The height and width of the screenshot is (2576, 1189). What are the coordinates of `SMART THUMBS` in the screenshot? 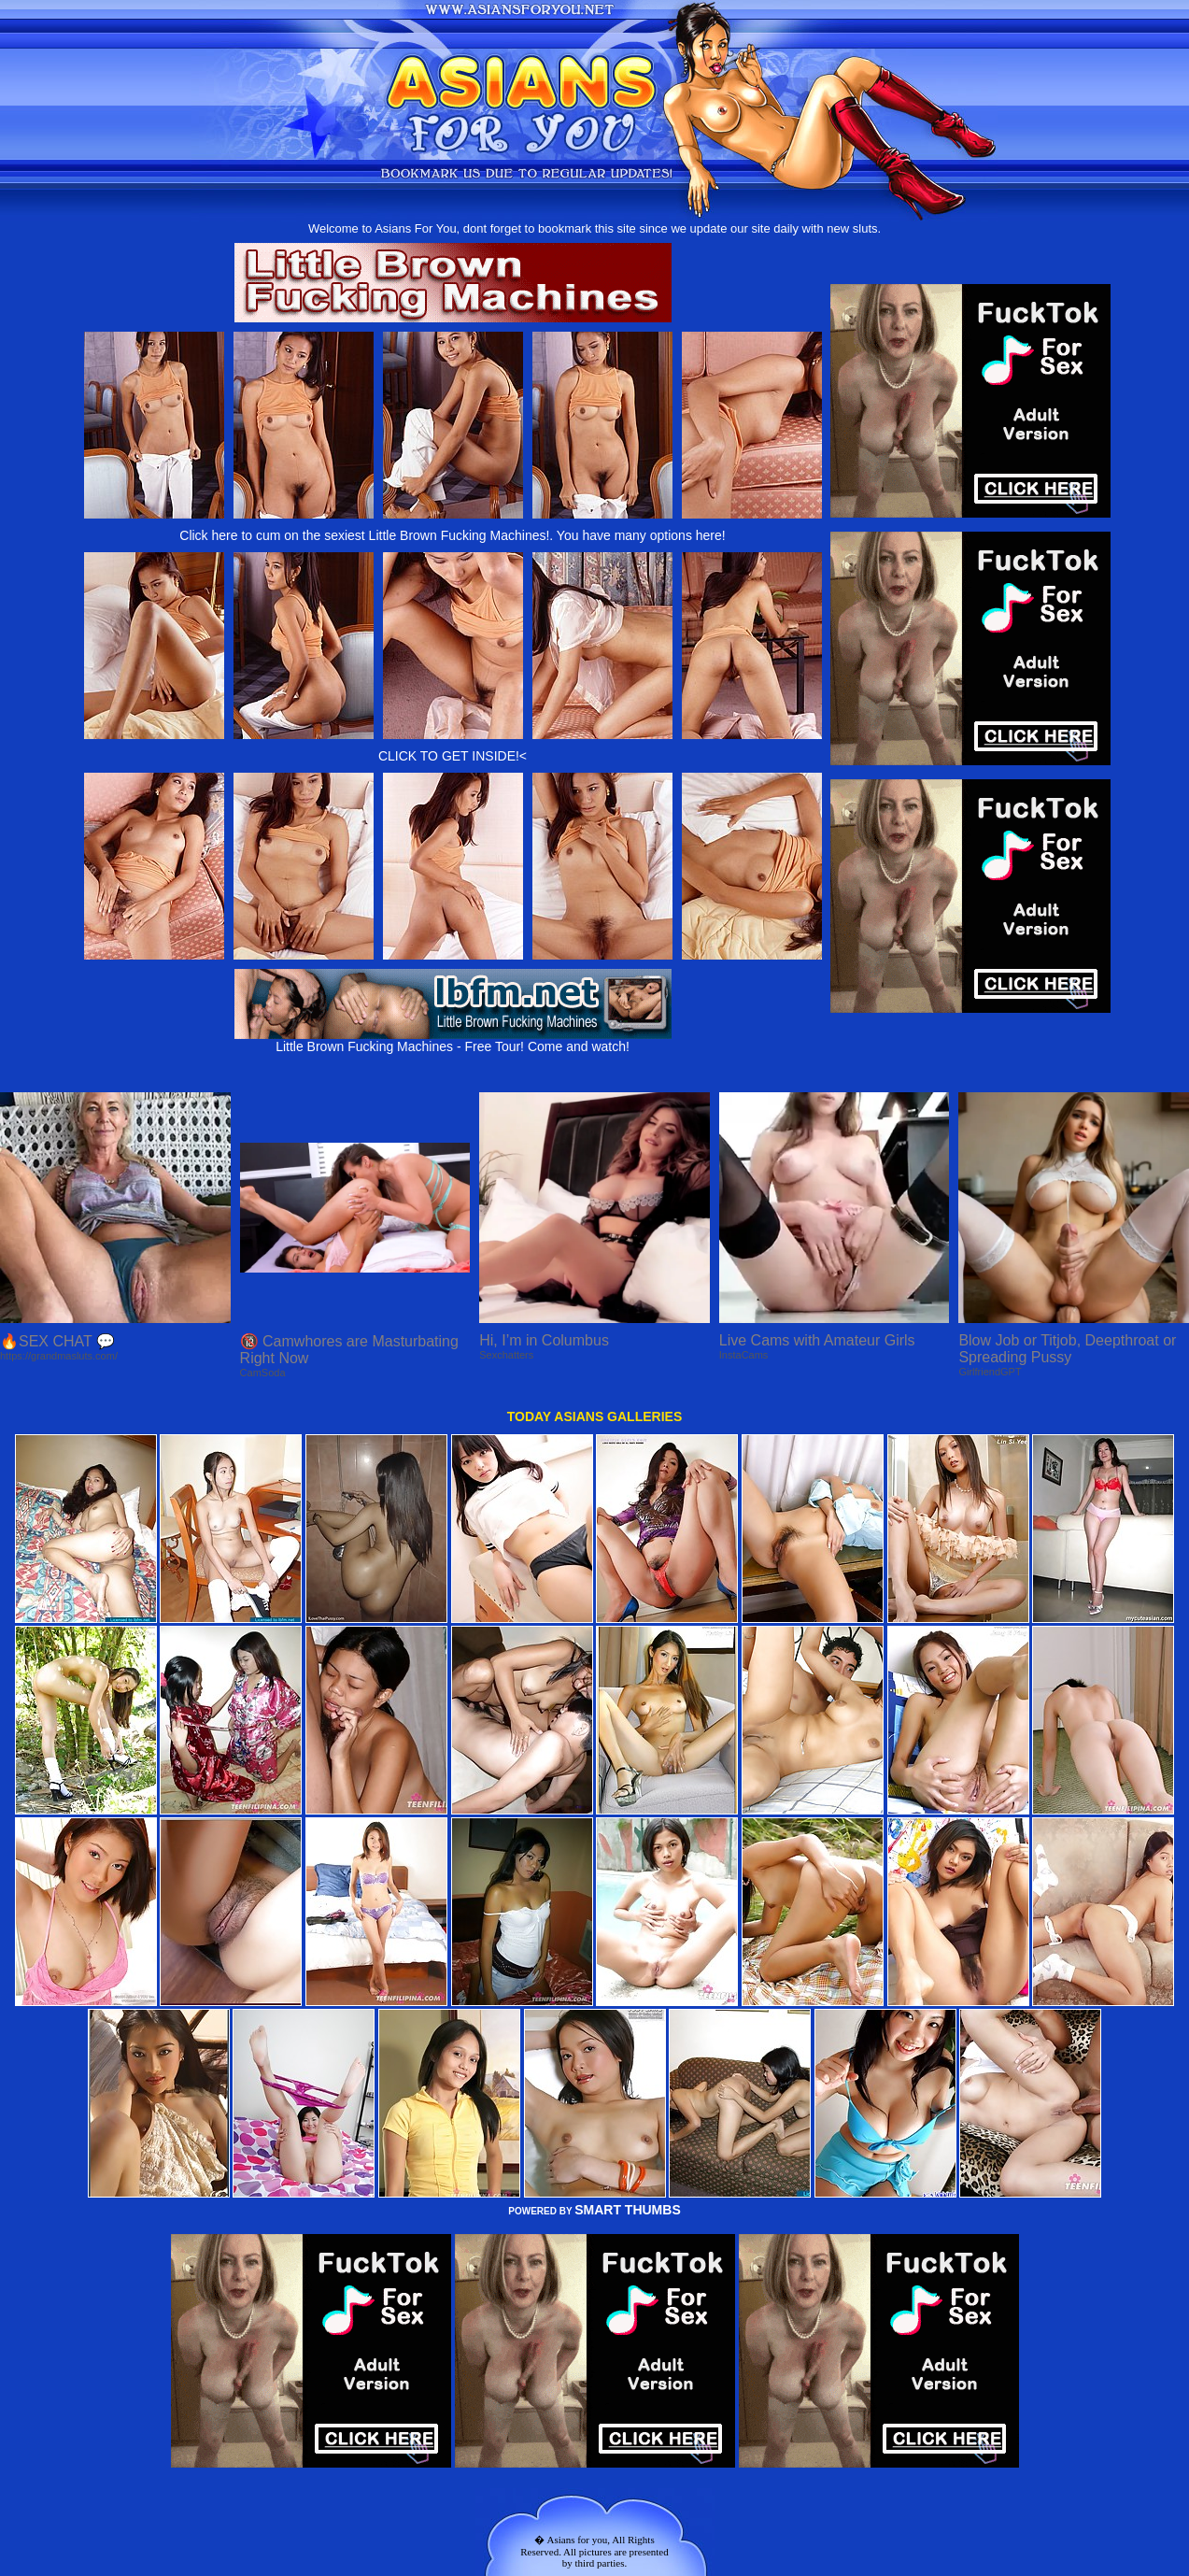 It's located at (627, 2209).